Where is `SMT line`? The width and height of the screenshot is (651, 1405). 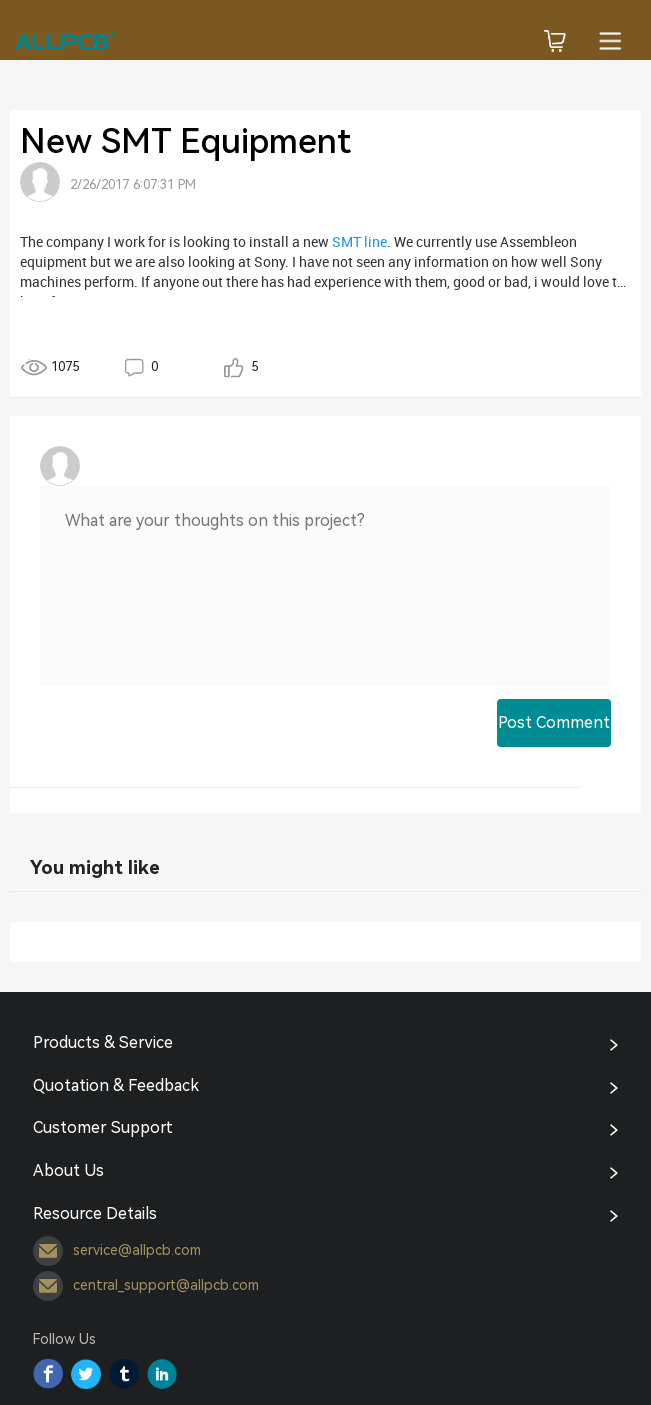 SMT line is located at coordinates (359, 241).